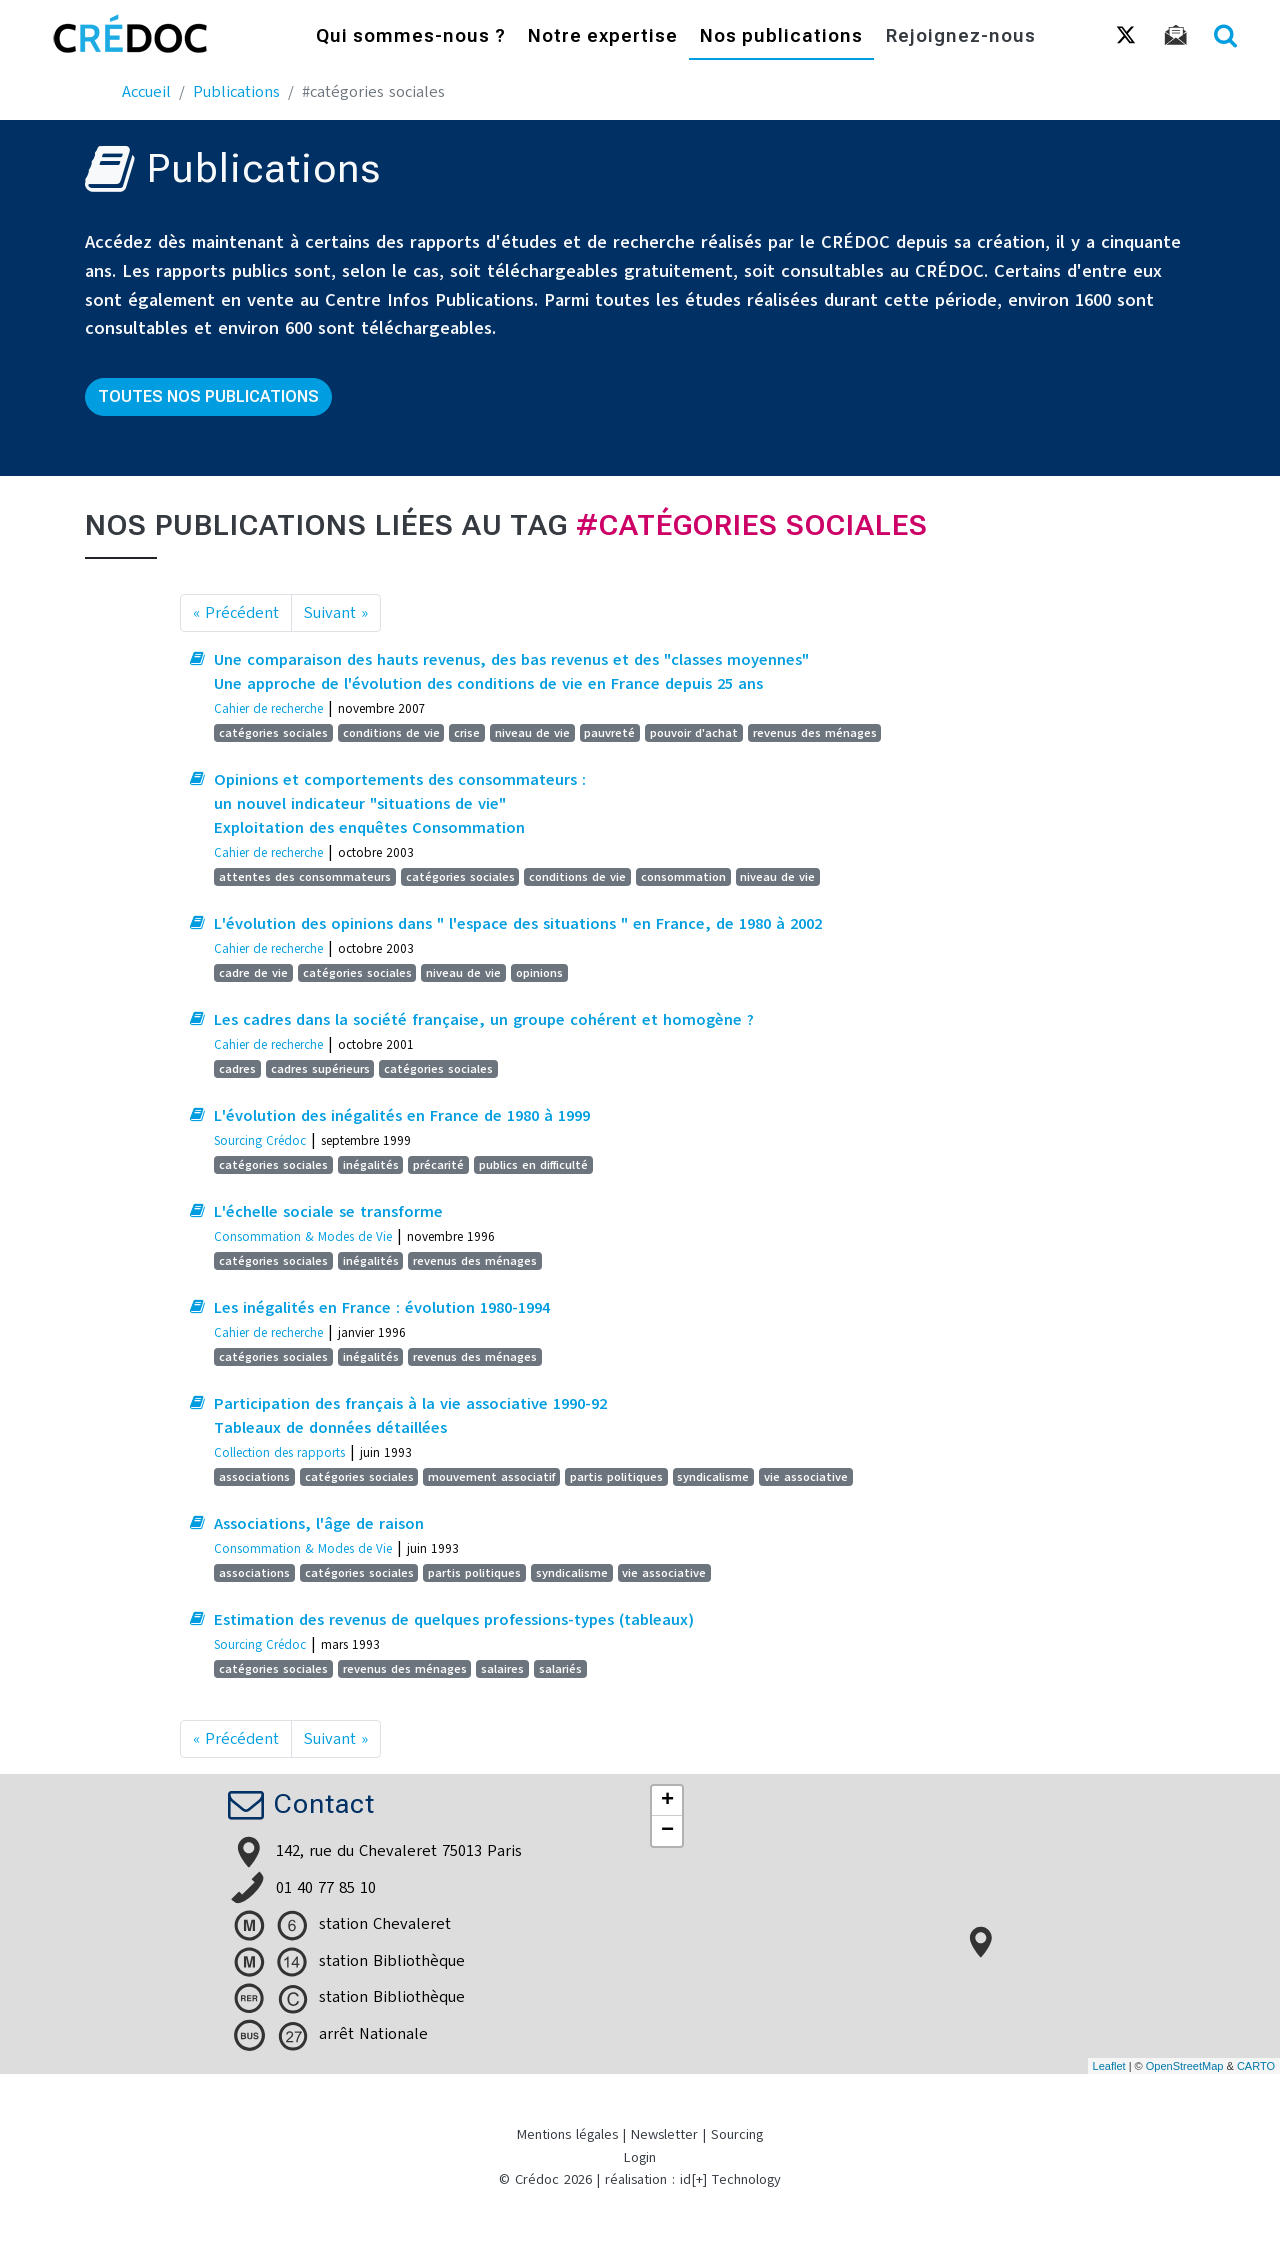 This screenshot has height=2241, width=1280. What do you see at coordinates (305, 877) in the screenshot?
I see `attentes des consommateurs` at bounding box center [305, 877].